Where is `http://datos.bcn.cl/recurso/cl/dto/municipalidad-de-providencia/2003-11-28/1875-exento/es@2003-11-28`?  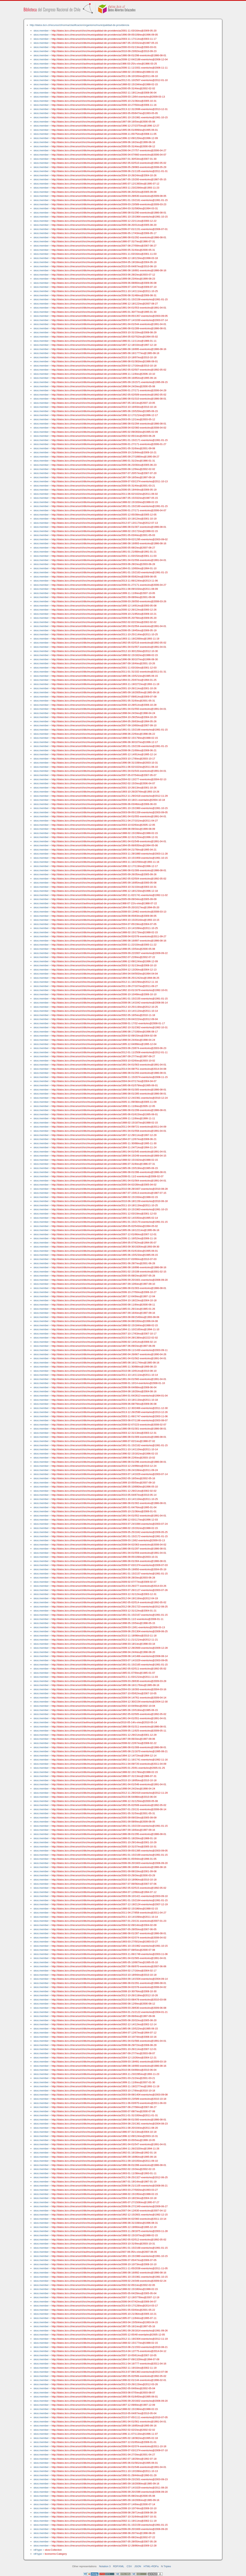
http://datos.bcn.cl/recurso/cl/dto/municipalidad-de-providencia/2003-11-28/1875-exento/es@2003-11-28 is located at coordinates (110, 2231).